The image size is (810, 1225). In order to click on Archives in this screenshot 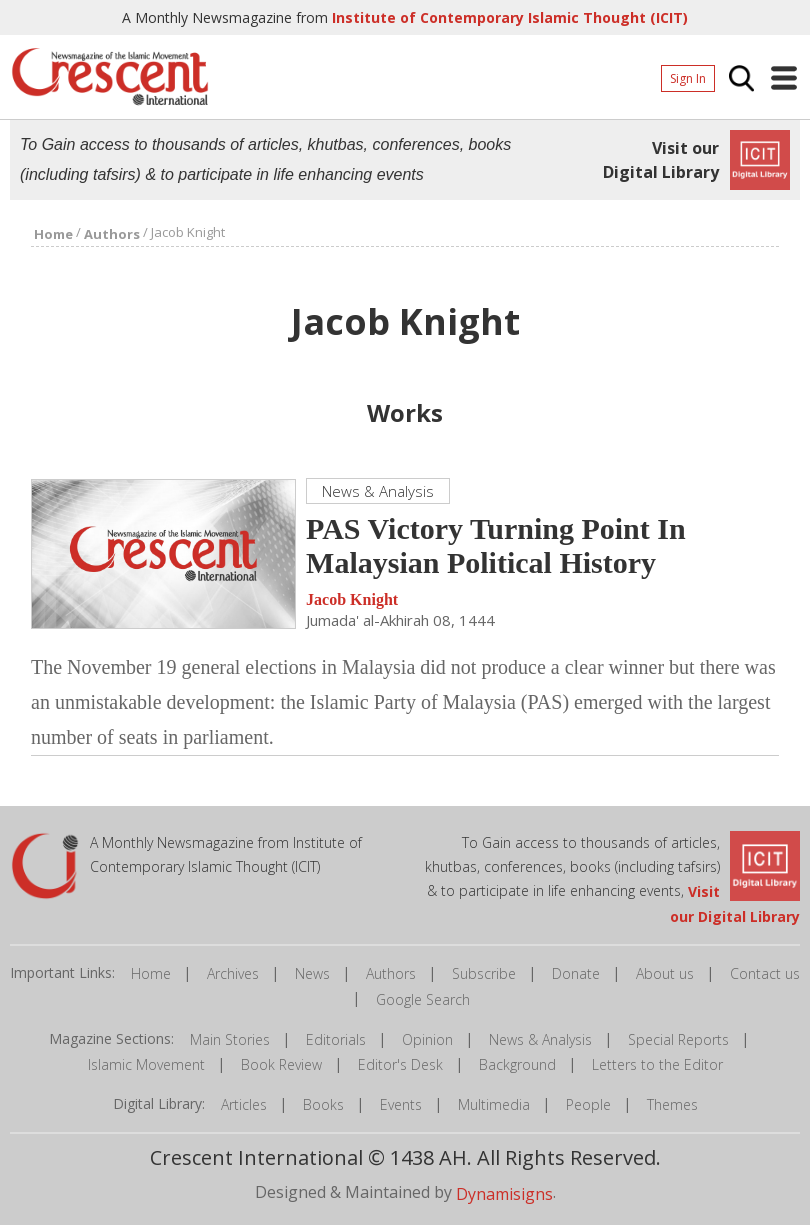, I will do `click(233, 973)`.